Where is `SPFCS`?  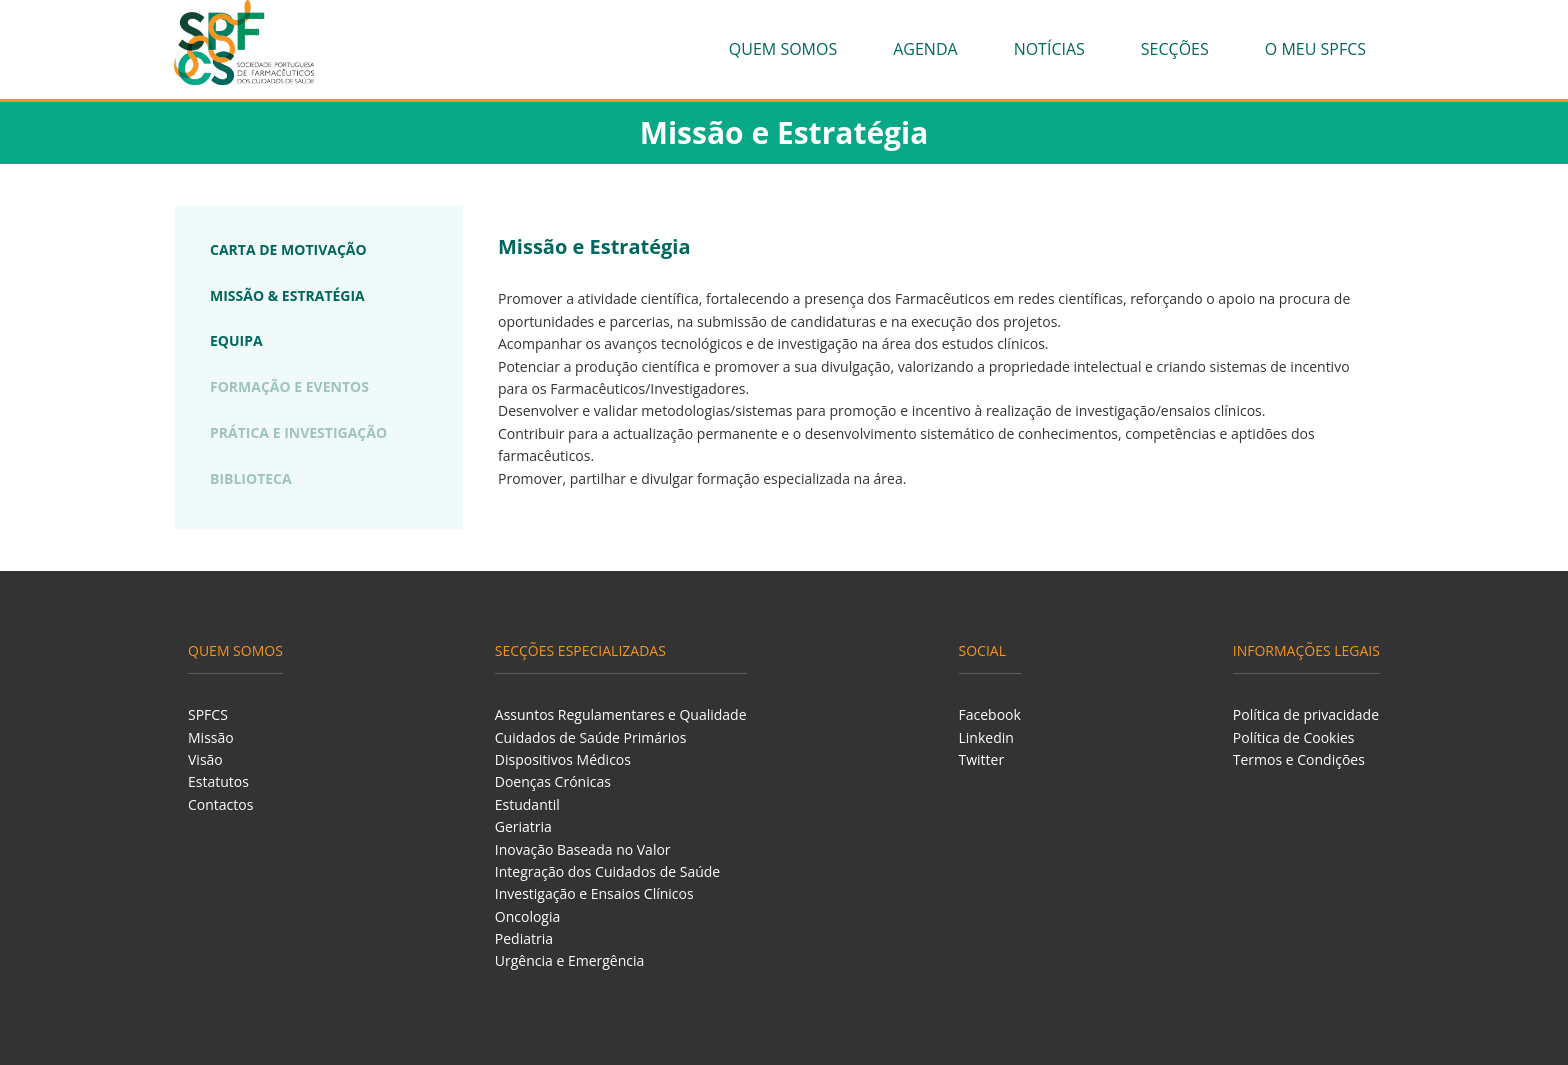 SPFCS is located at coordinates (208, 714).